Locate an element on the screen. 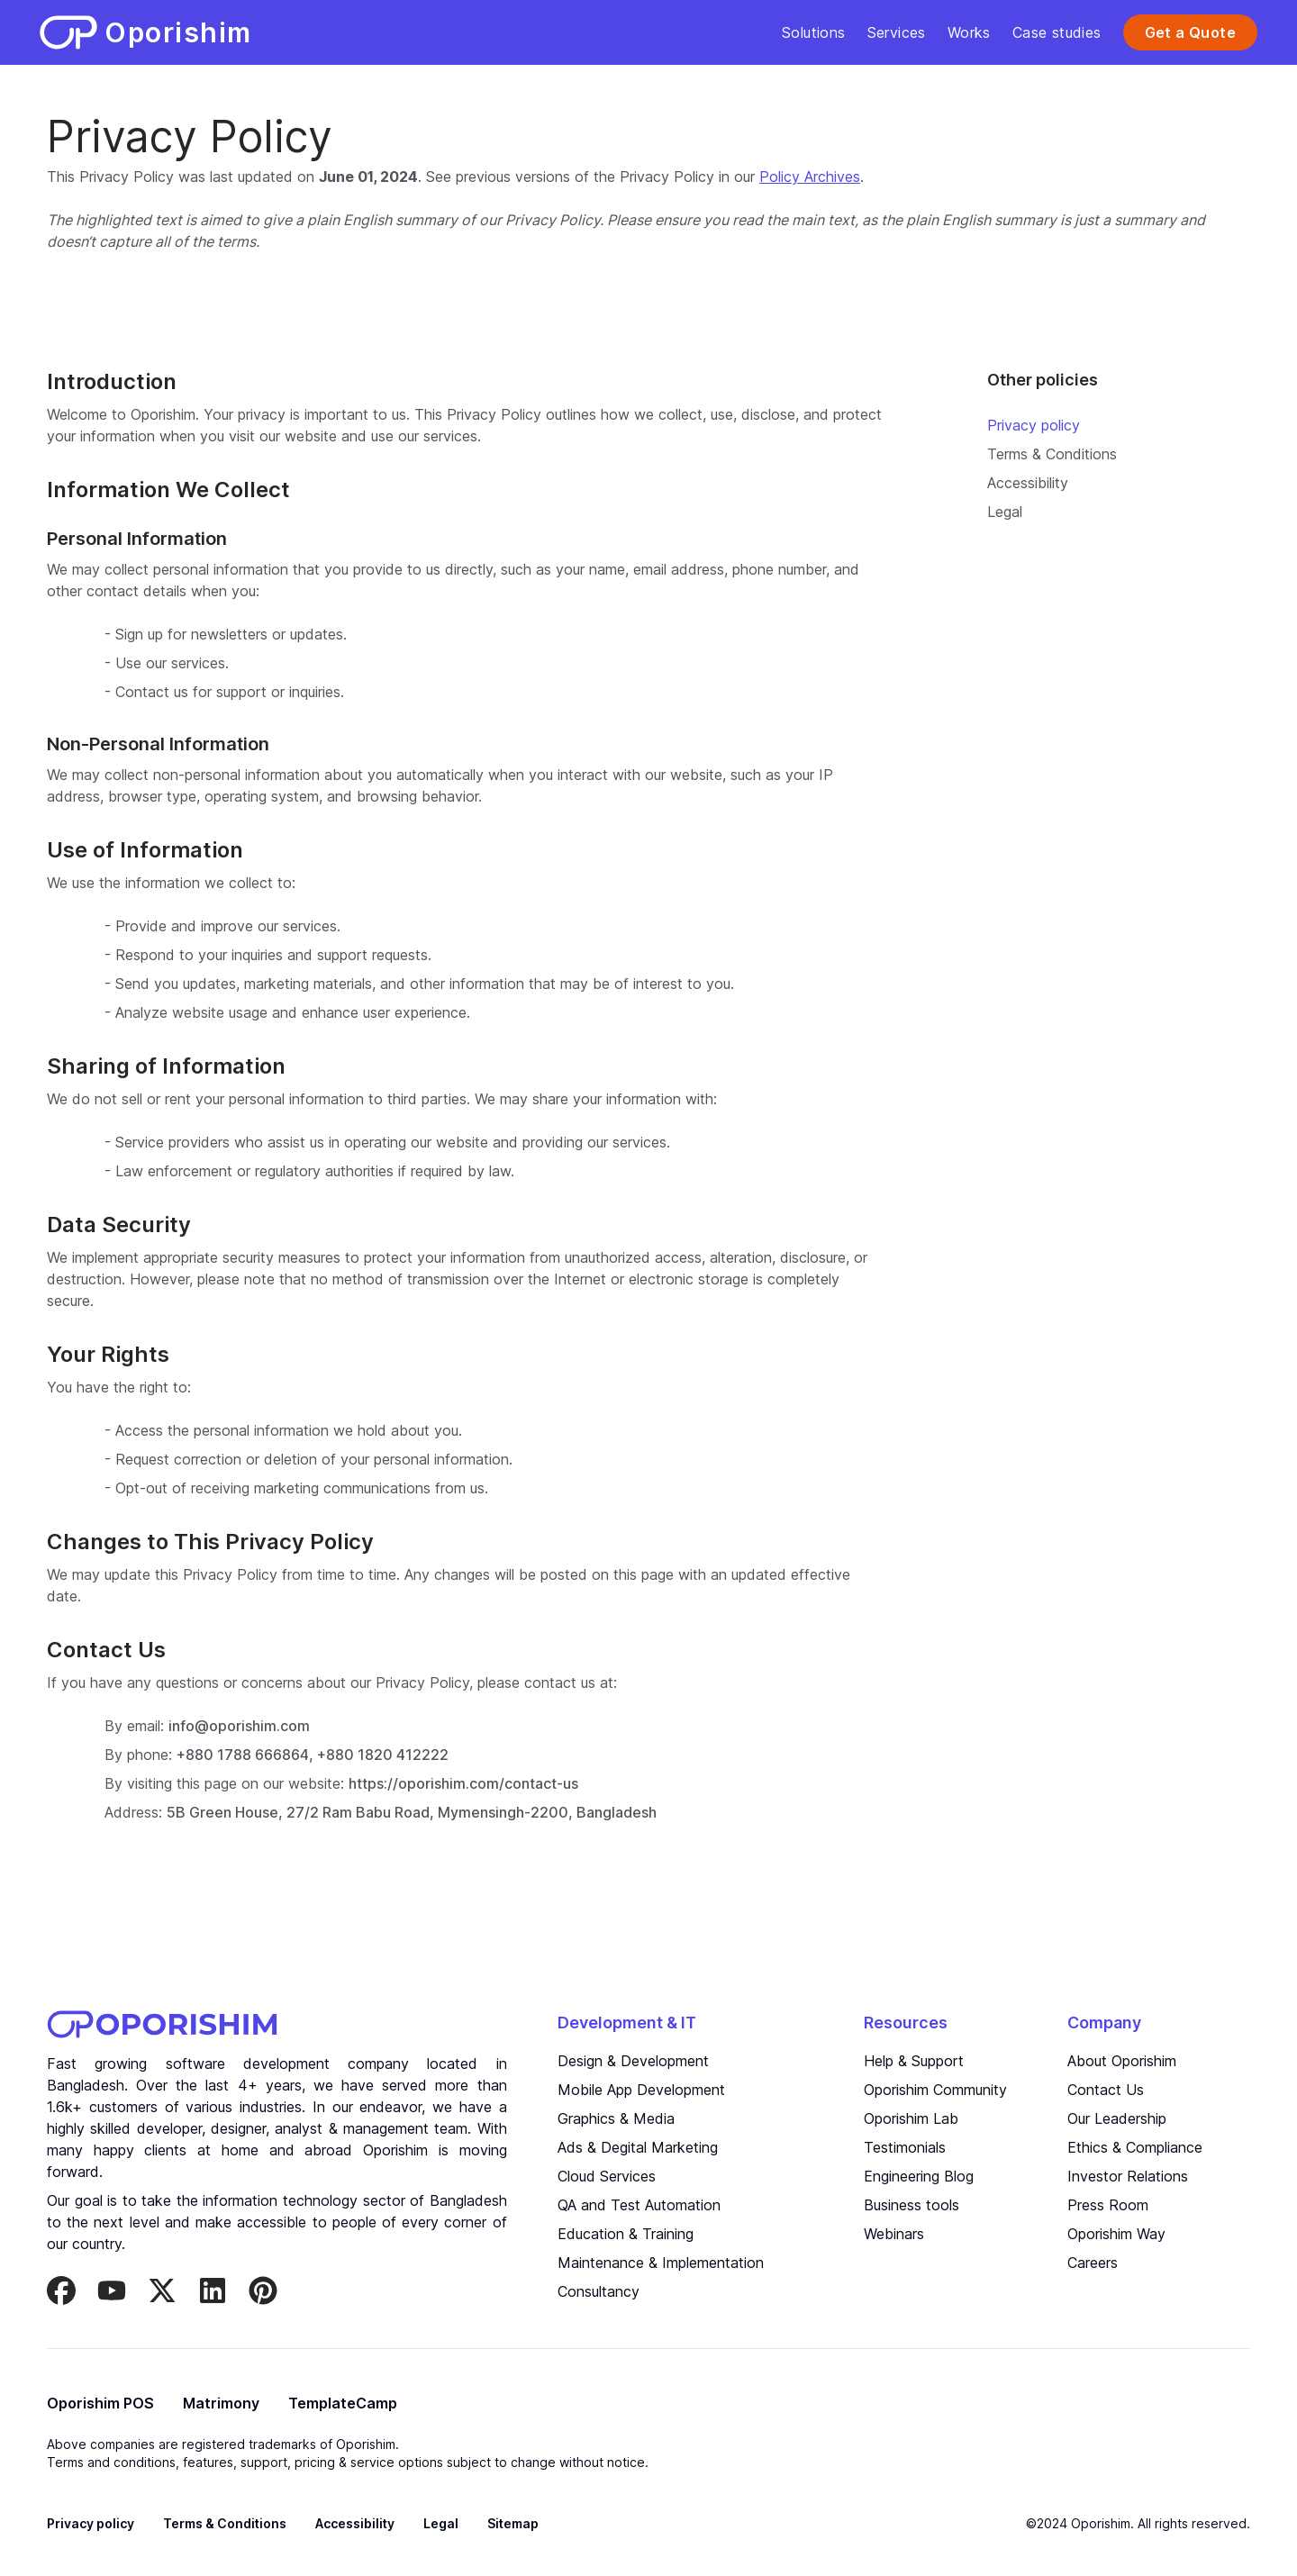 The height and width of the screenshot is (2576, 1297). Oporishim POS is located at coordinates (100, 2403).